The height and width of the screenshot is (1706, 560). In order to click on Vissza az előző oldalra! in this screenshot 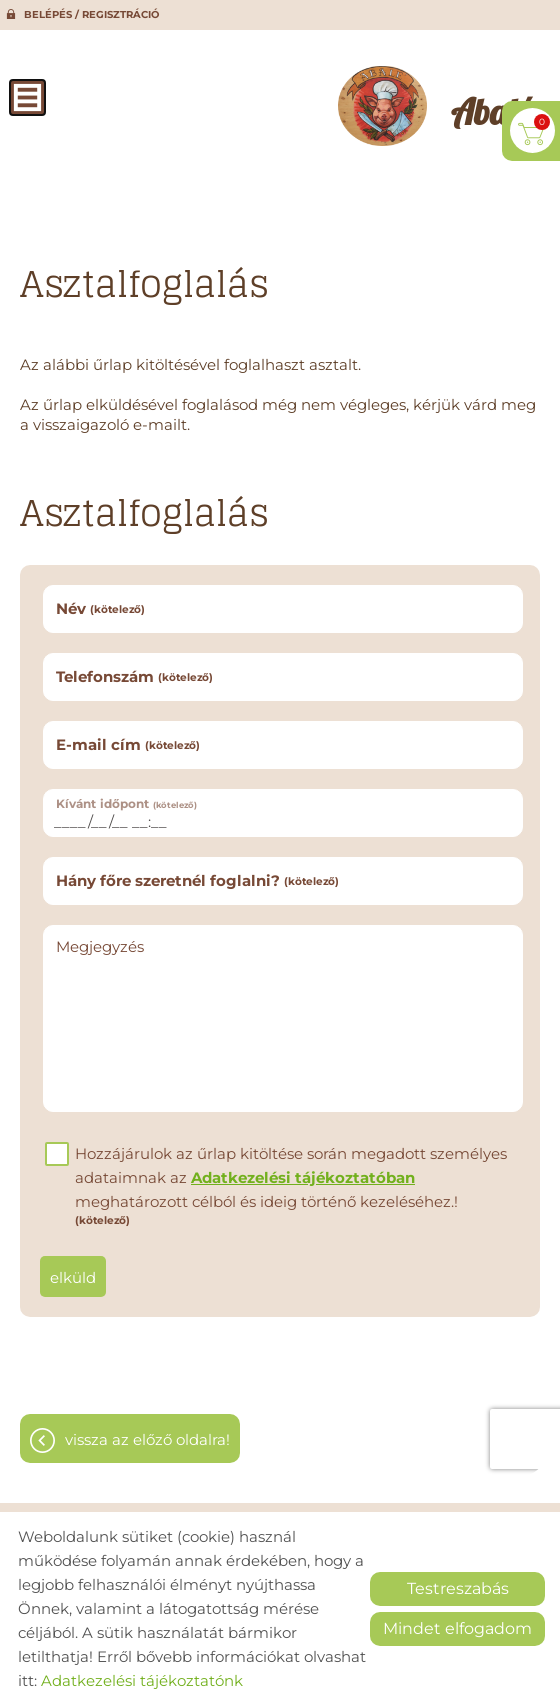, I will do `click(147, 1439)`.